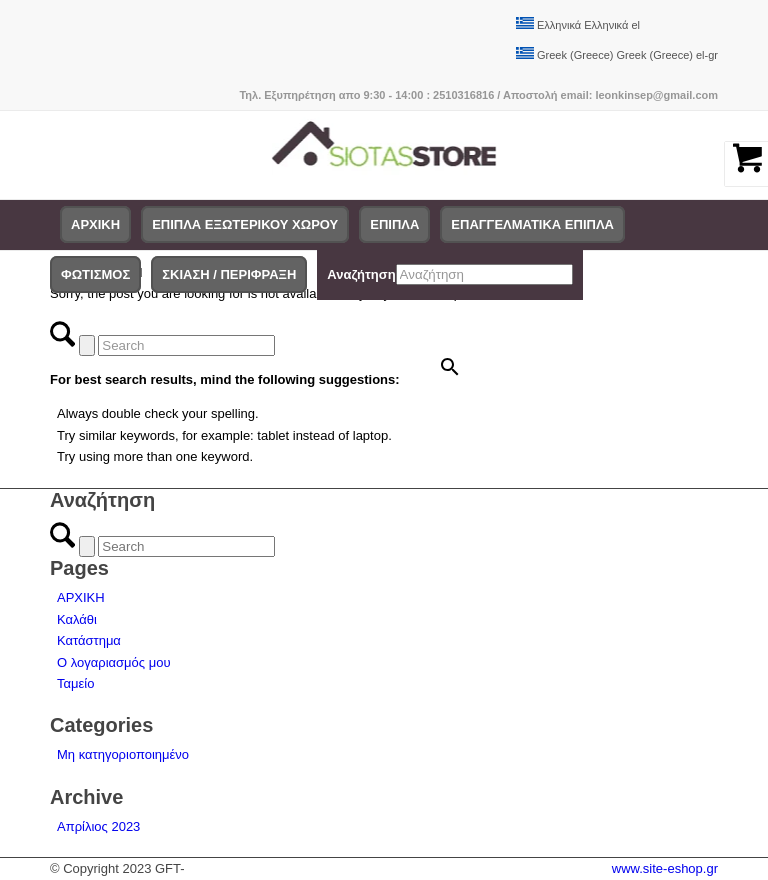 The image size is (768, 880). What do you see at coordinates (186, 345) in the screenshot?
I see `[Search]` at bounding box center [186, 345].